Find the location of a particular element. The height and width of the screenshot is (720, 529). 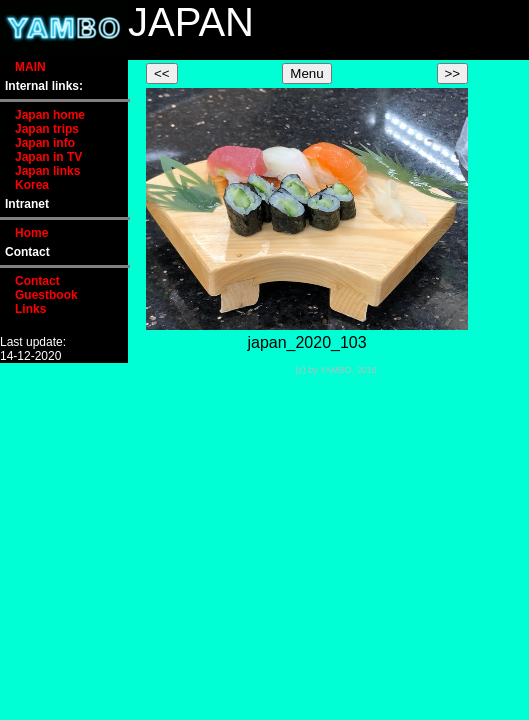

Japan trips is located at coordinates (47, 129).